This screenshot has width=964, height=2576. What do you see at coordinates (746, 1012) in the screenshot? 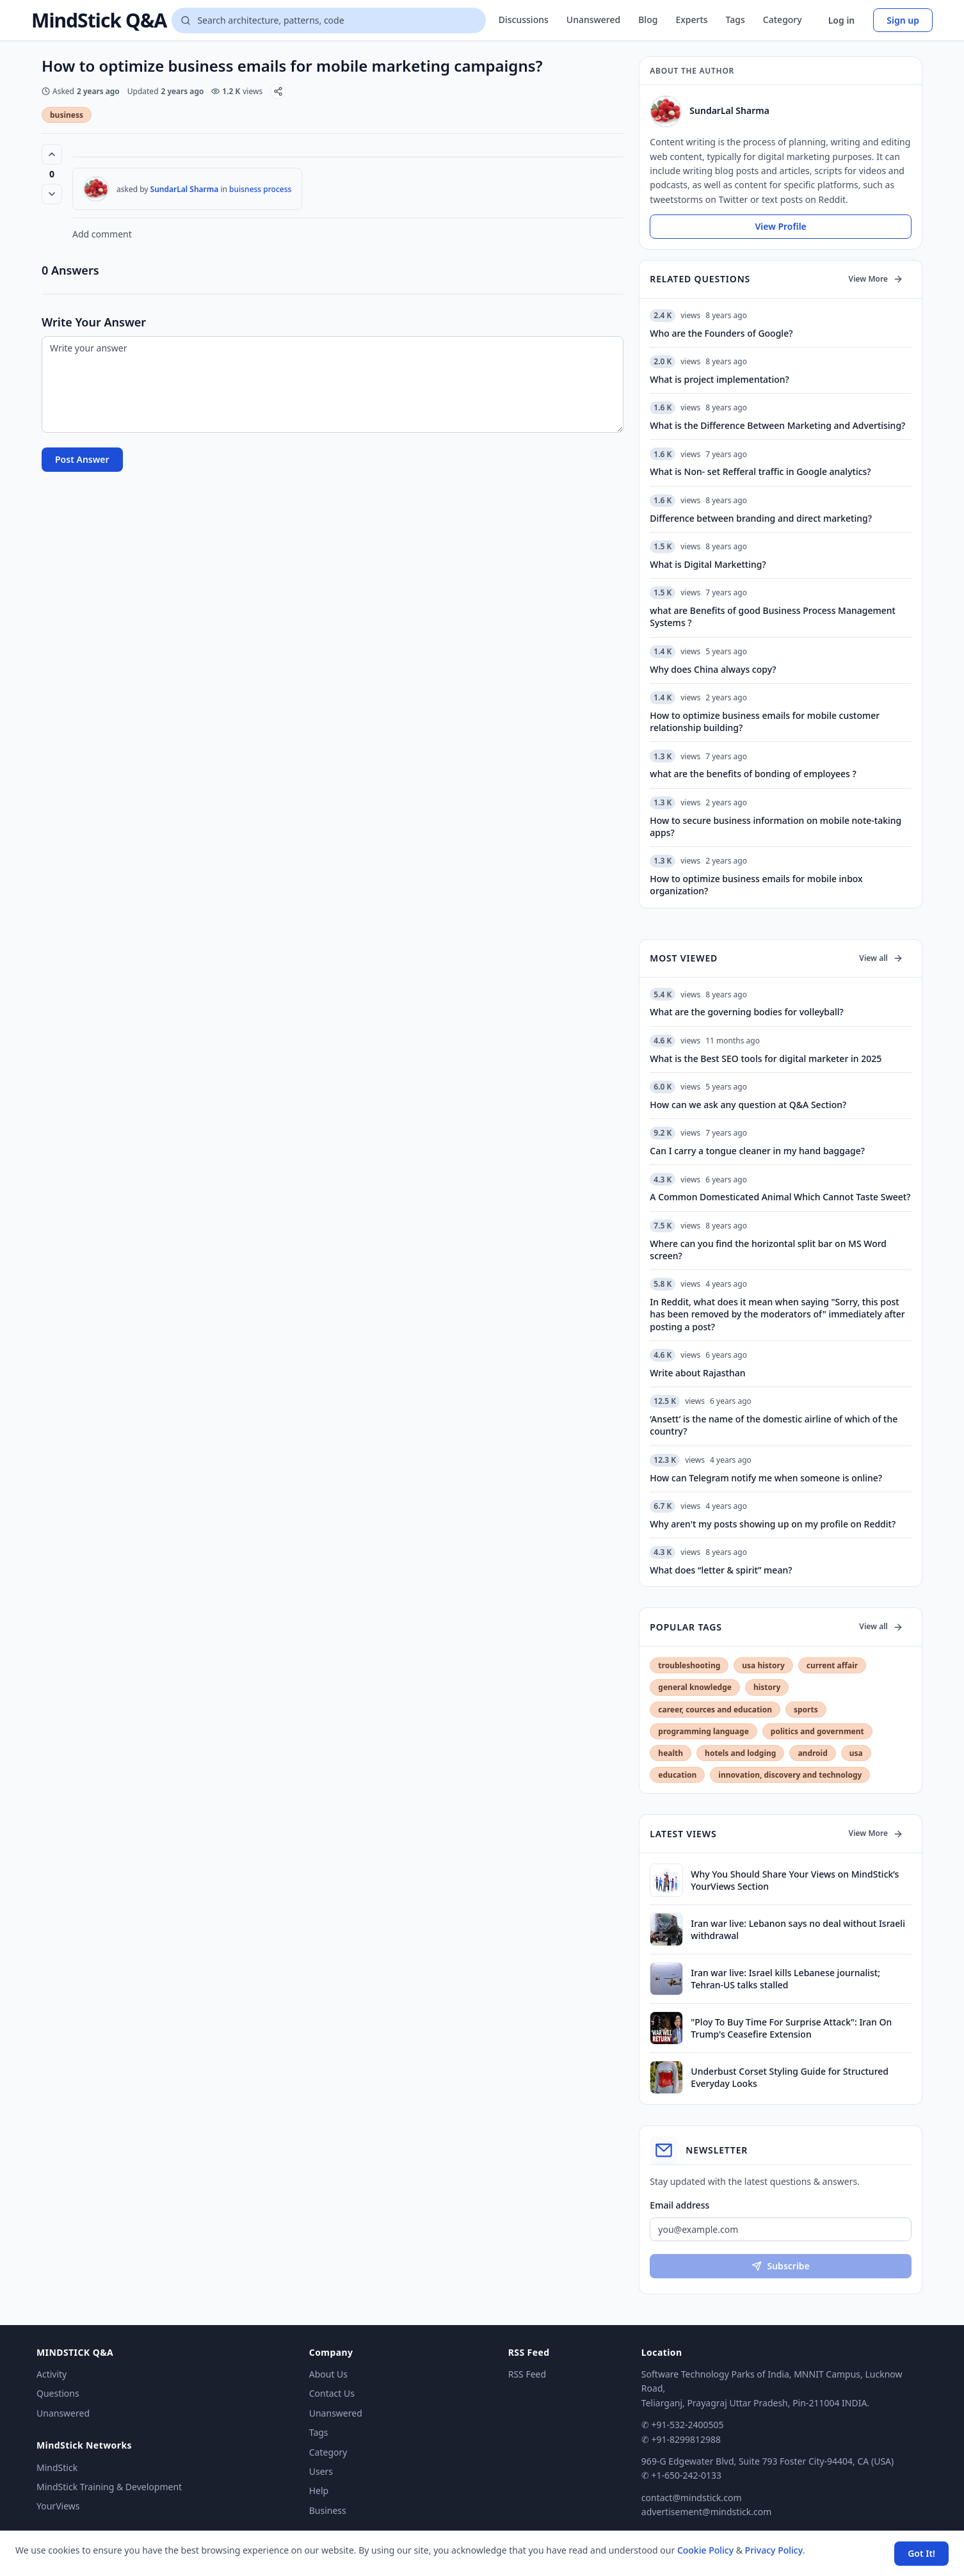
I see `What are the governing bodies for volleyball?` at bounding box center [746, 1012].